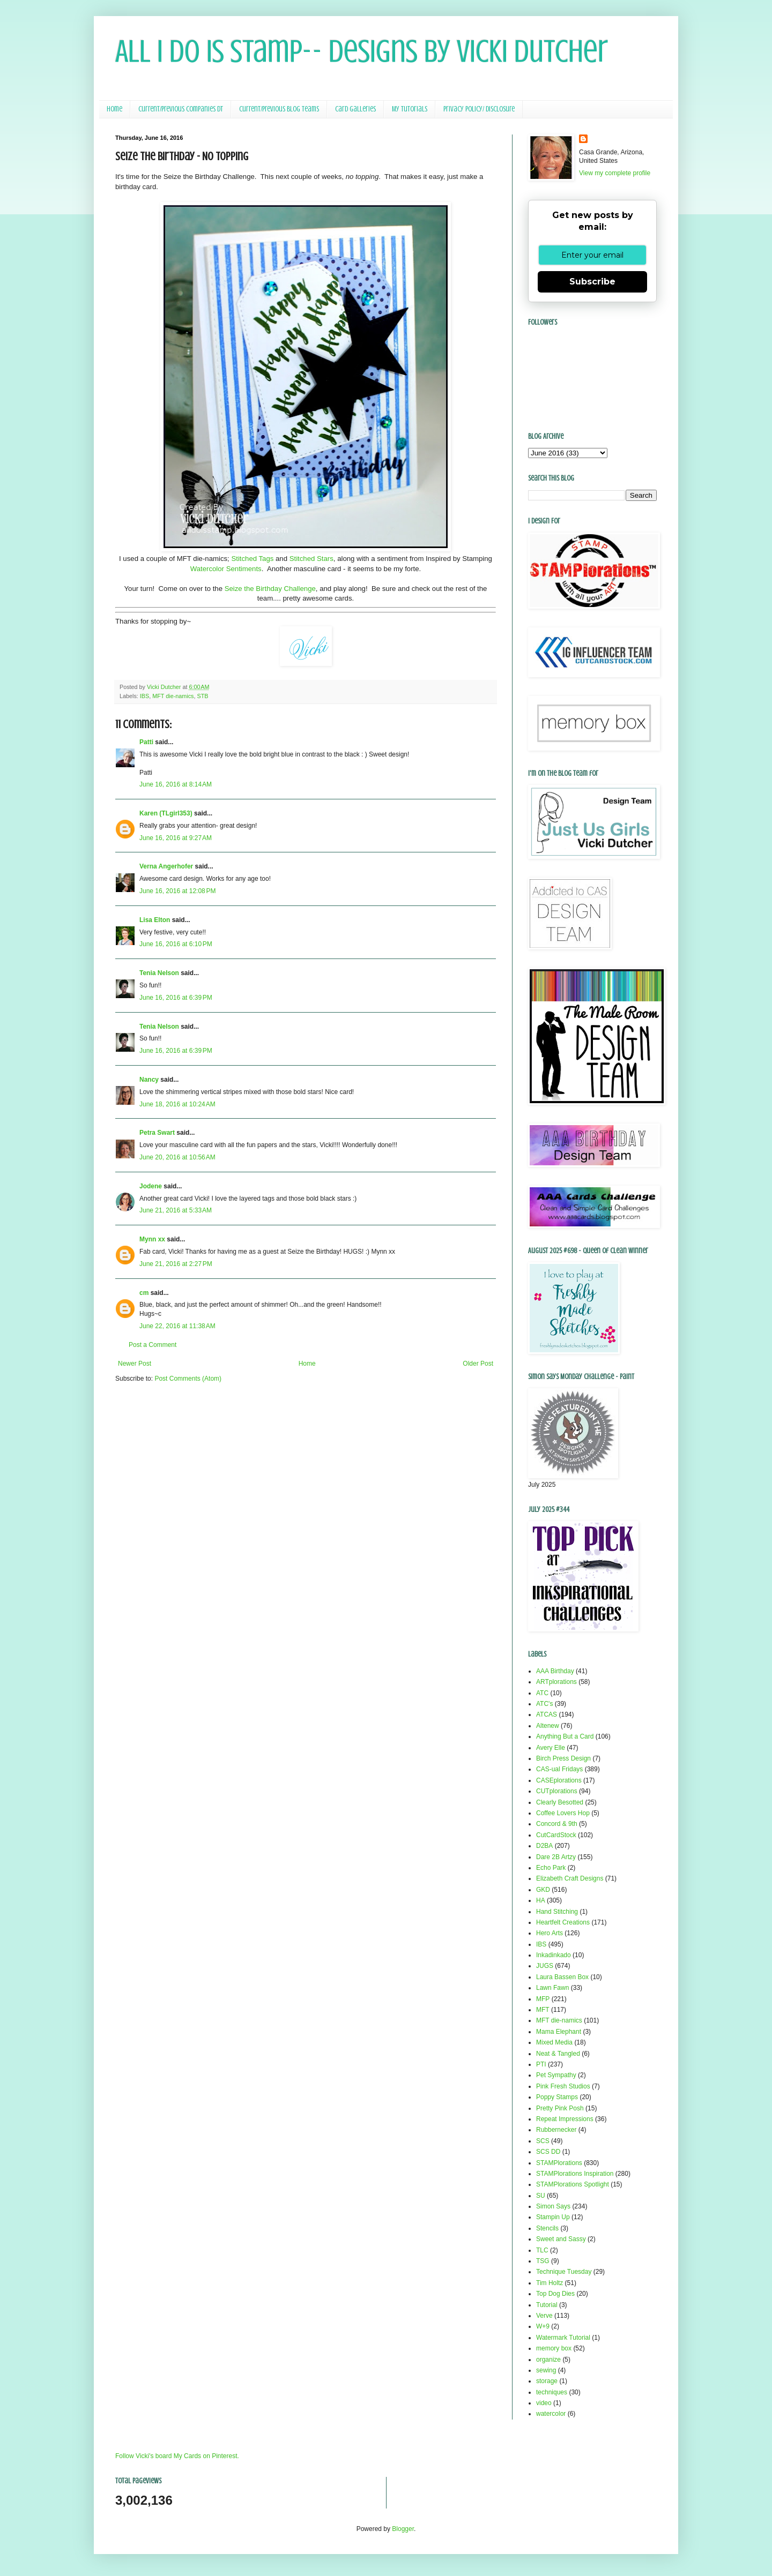 This screenshot has height=2576, width=772. Describe the element at coordinates (543, 1889) in the screenshot. I see `GKD` at that location.